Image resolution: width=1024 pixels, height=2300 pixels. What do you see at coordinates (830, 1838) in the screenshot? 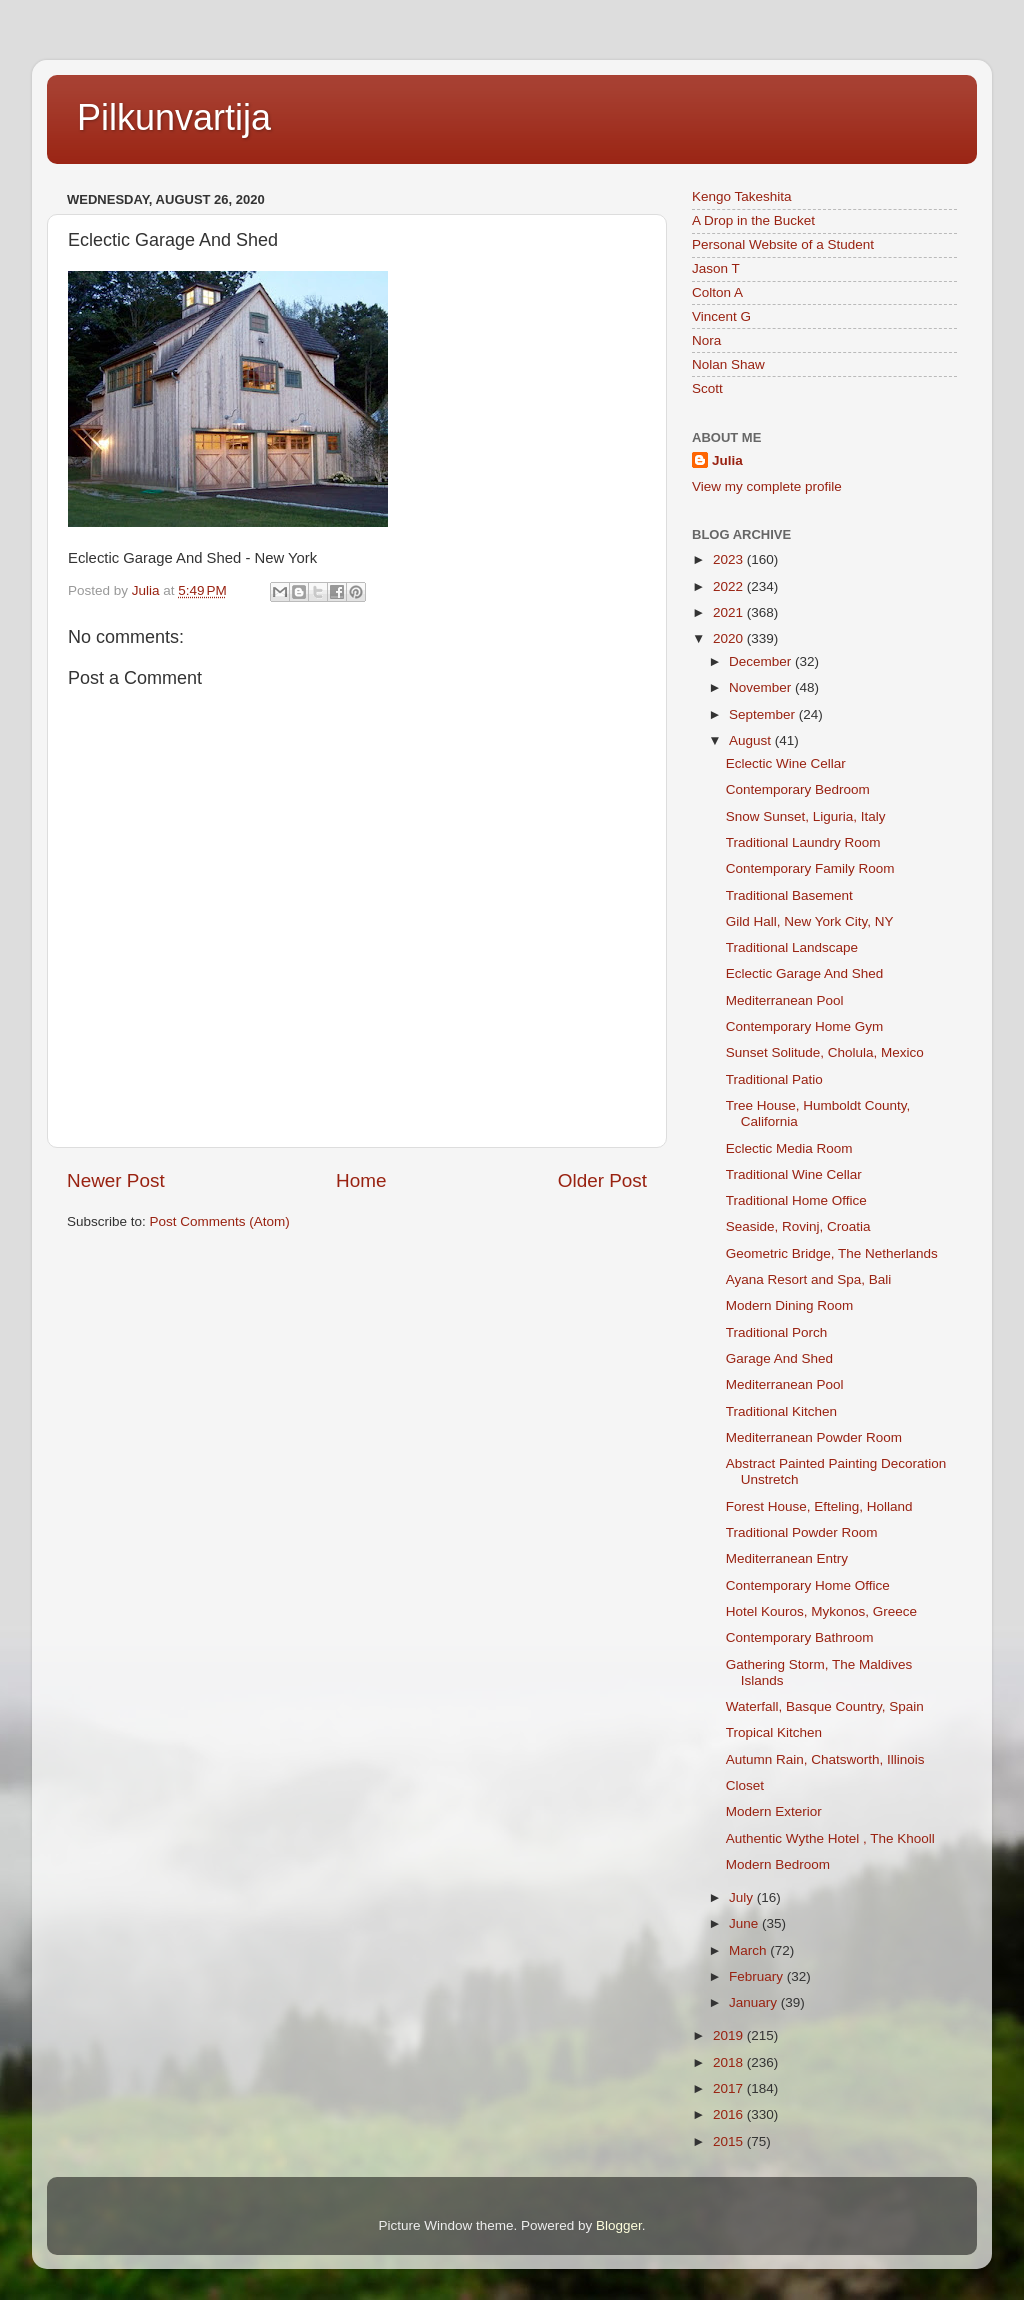
I see `Authentic Wythe Hotel , The Khooll` at bounding box center [830, 1838].